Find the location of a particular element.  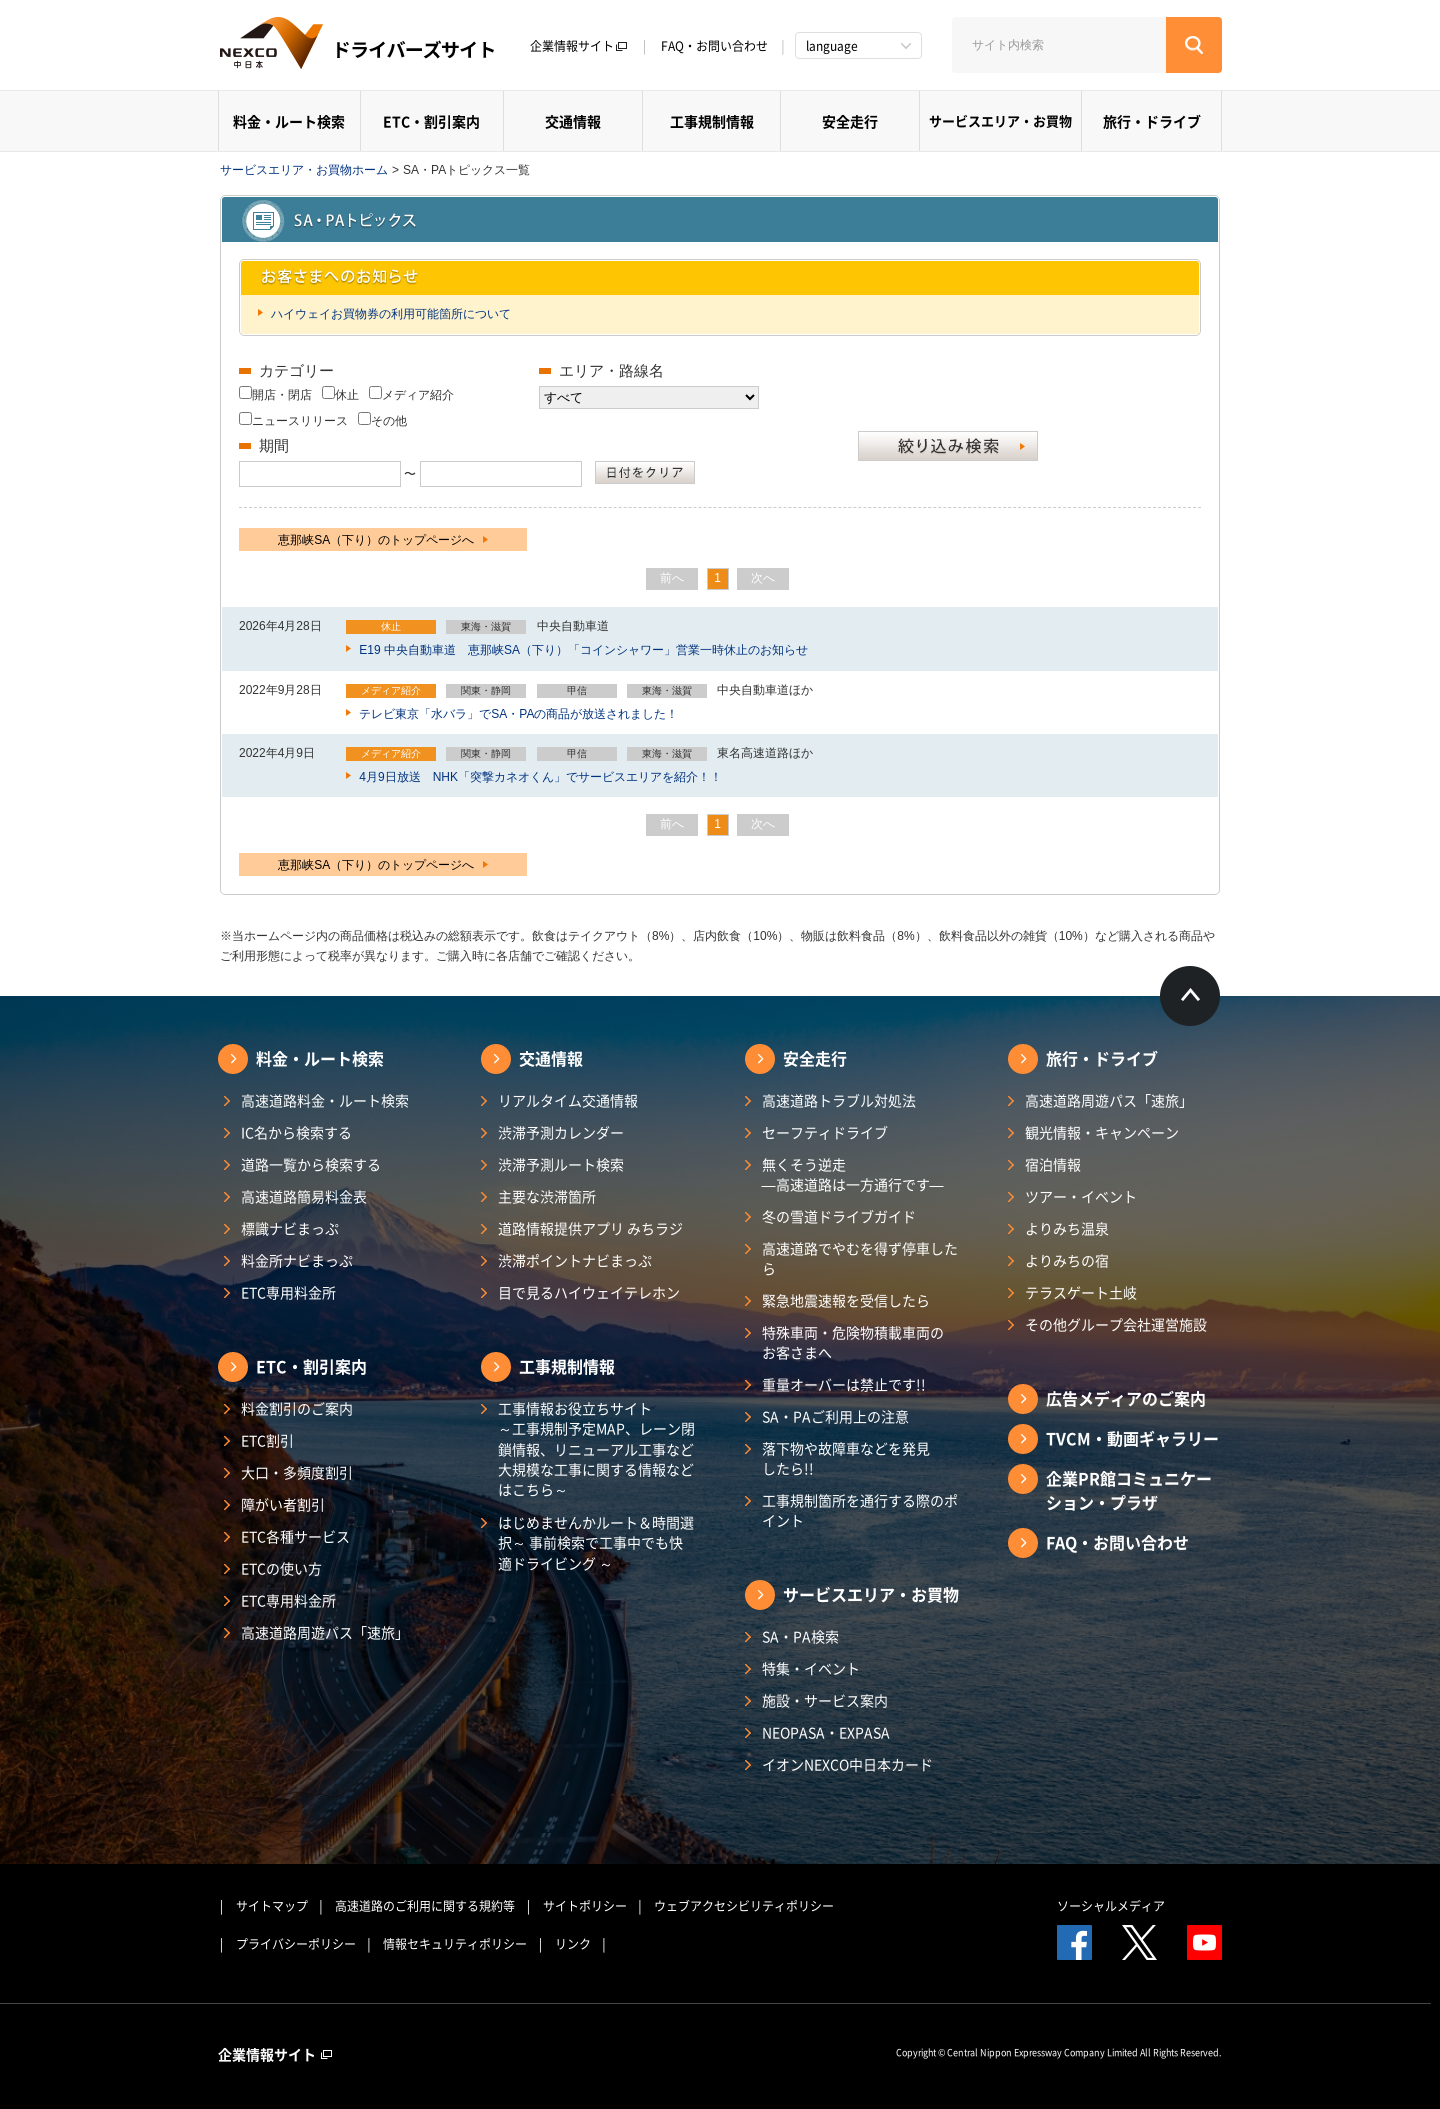

工事情報お役立ちサイト ～工事規制予定MAP、レーン閉鎖情報、リニューアル工事など大規模な工事に関する情報などはこちら～ is located at coordinates (596, 1448).